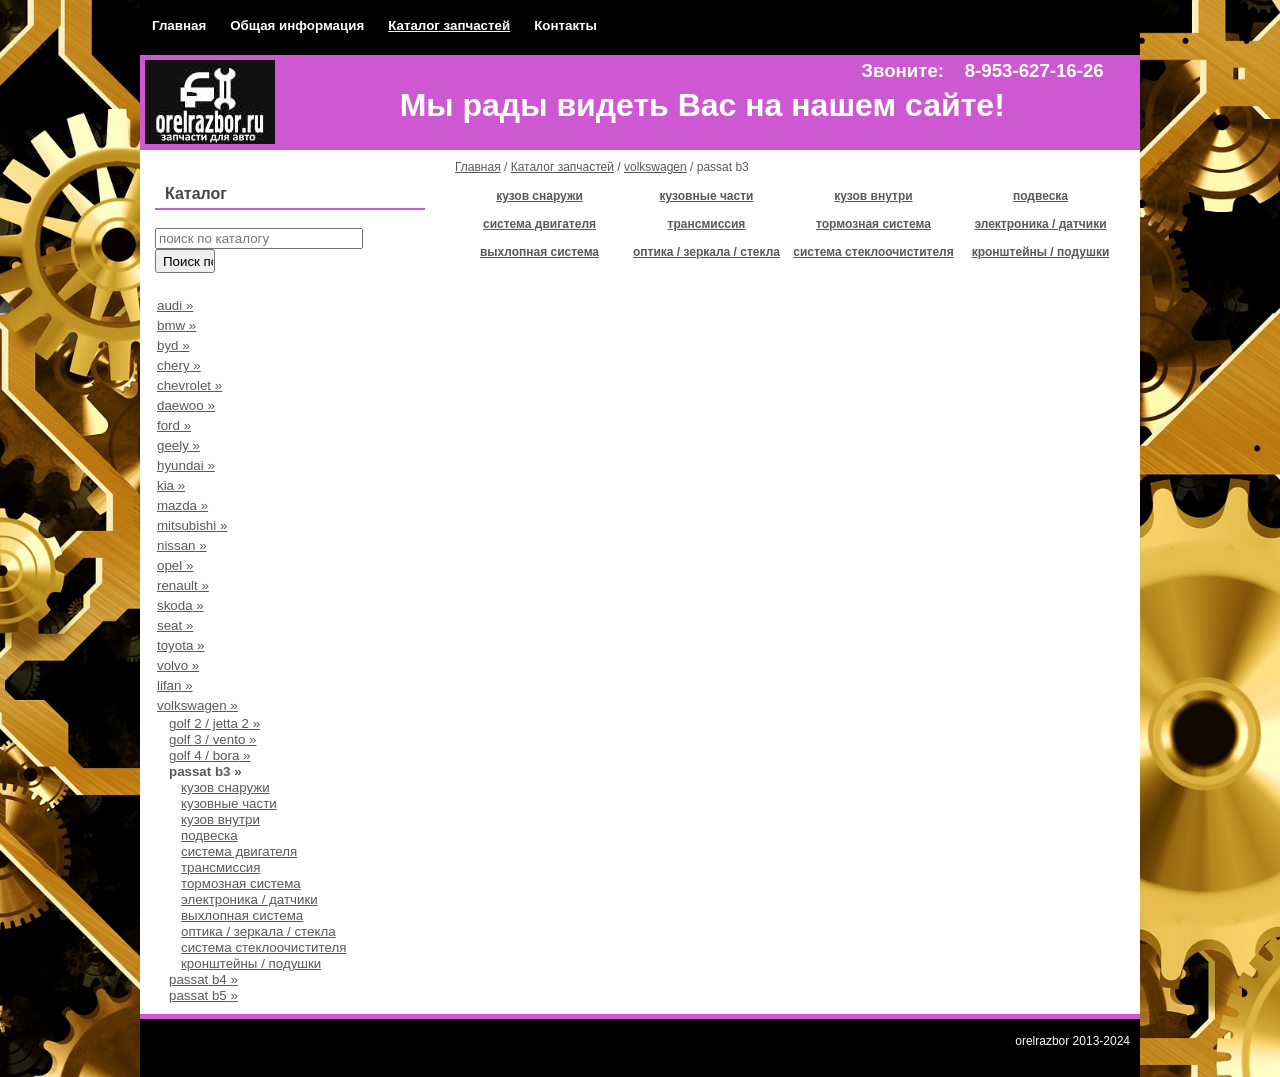 The image size is (1280, 1077). What do you see at coordinates (178, 445) in the screenshot?
I see `geely »` at bounding box center [178, 445].